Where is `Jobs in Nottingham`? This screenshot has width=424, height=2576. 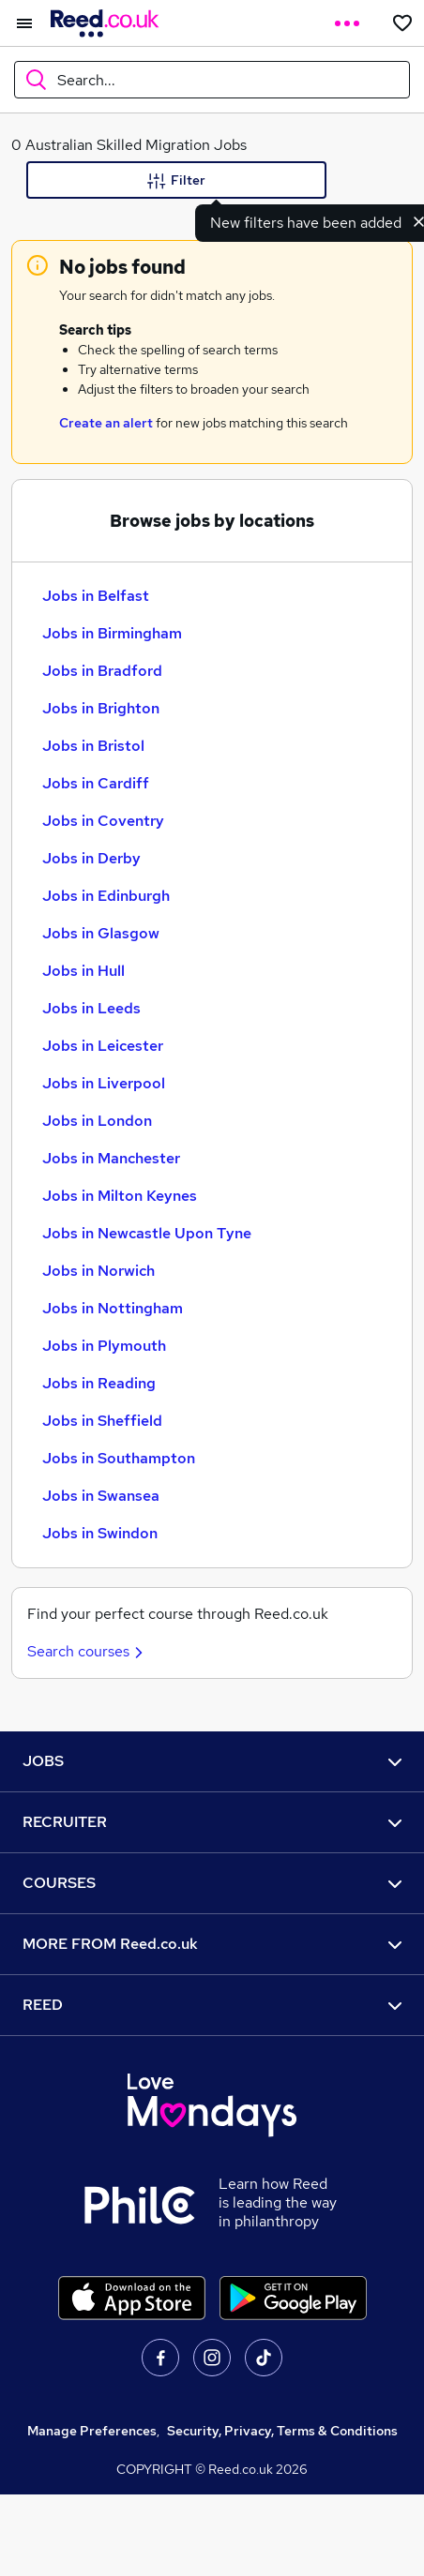 Jobs in Nottingham is located at coordinates (112, 1308).